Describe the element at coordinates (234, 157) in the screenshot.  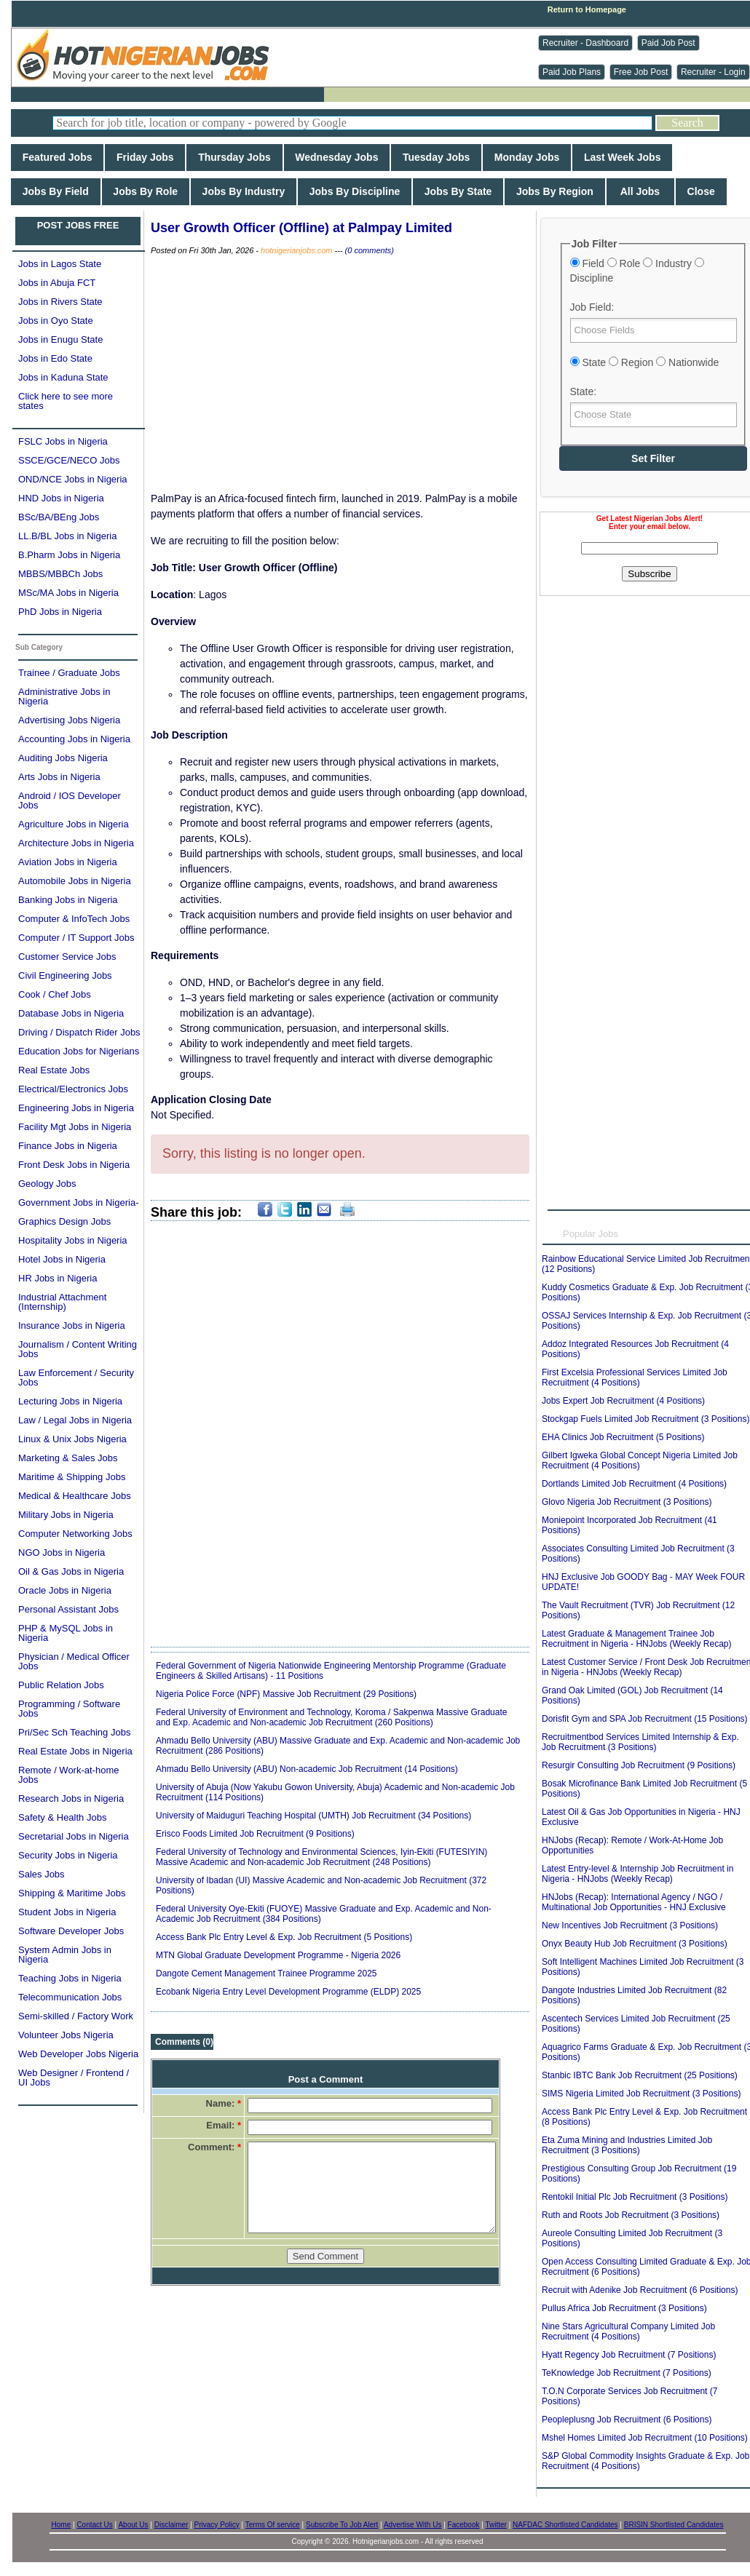
I see `Thursday Jobs` at that location.